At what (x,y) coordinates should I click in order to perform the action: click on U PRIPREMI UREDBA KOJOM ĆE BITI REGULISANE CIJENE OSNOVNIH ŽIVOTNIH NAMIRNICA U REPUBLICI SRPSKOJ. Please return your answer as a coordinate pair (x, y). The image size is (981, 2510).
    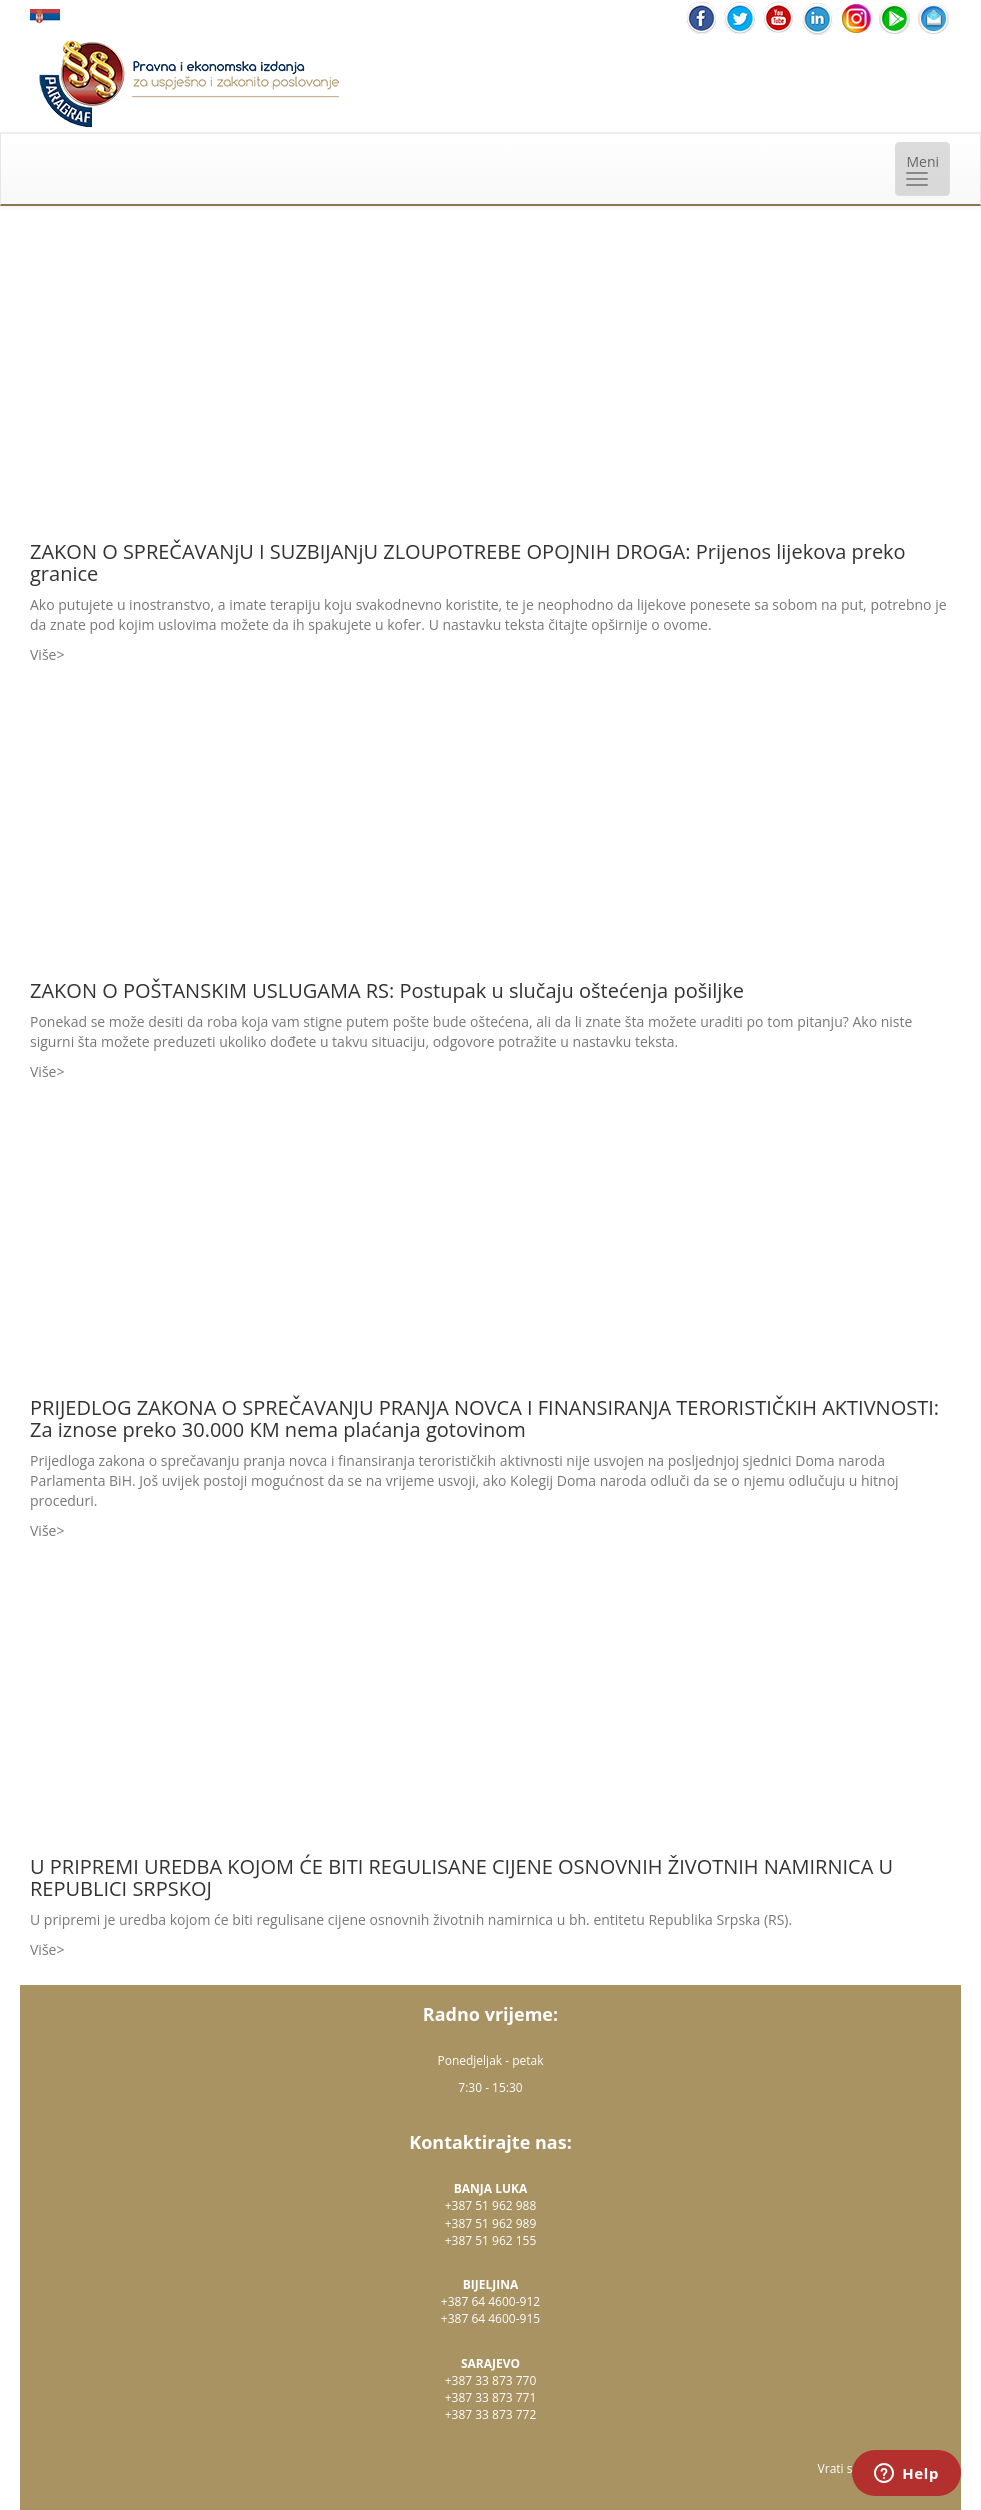
    Looking at the image, I should click on (461, 1877).